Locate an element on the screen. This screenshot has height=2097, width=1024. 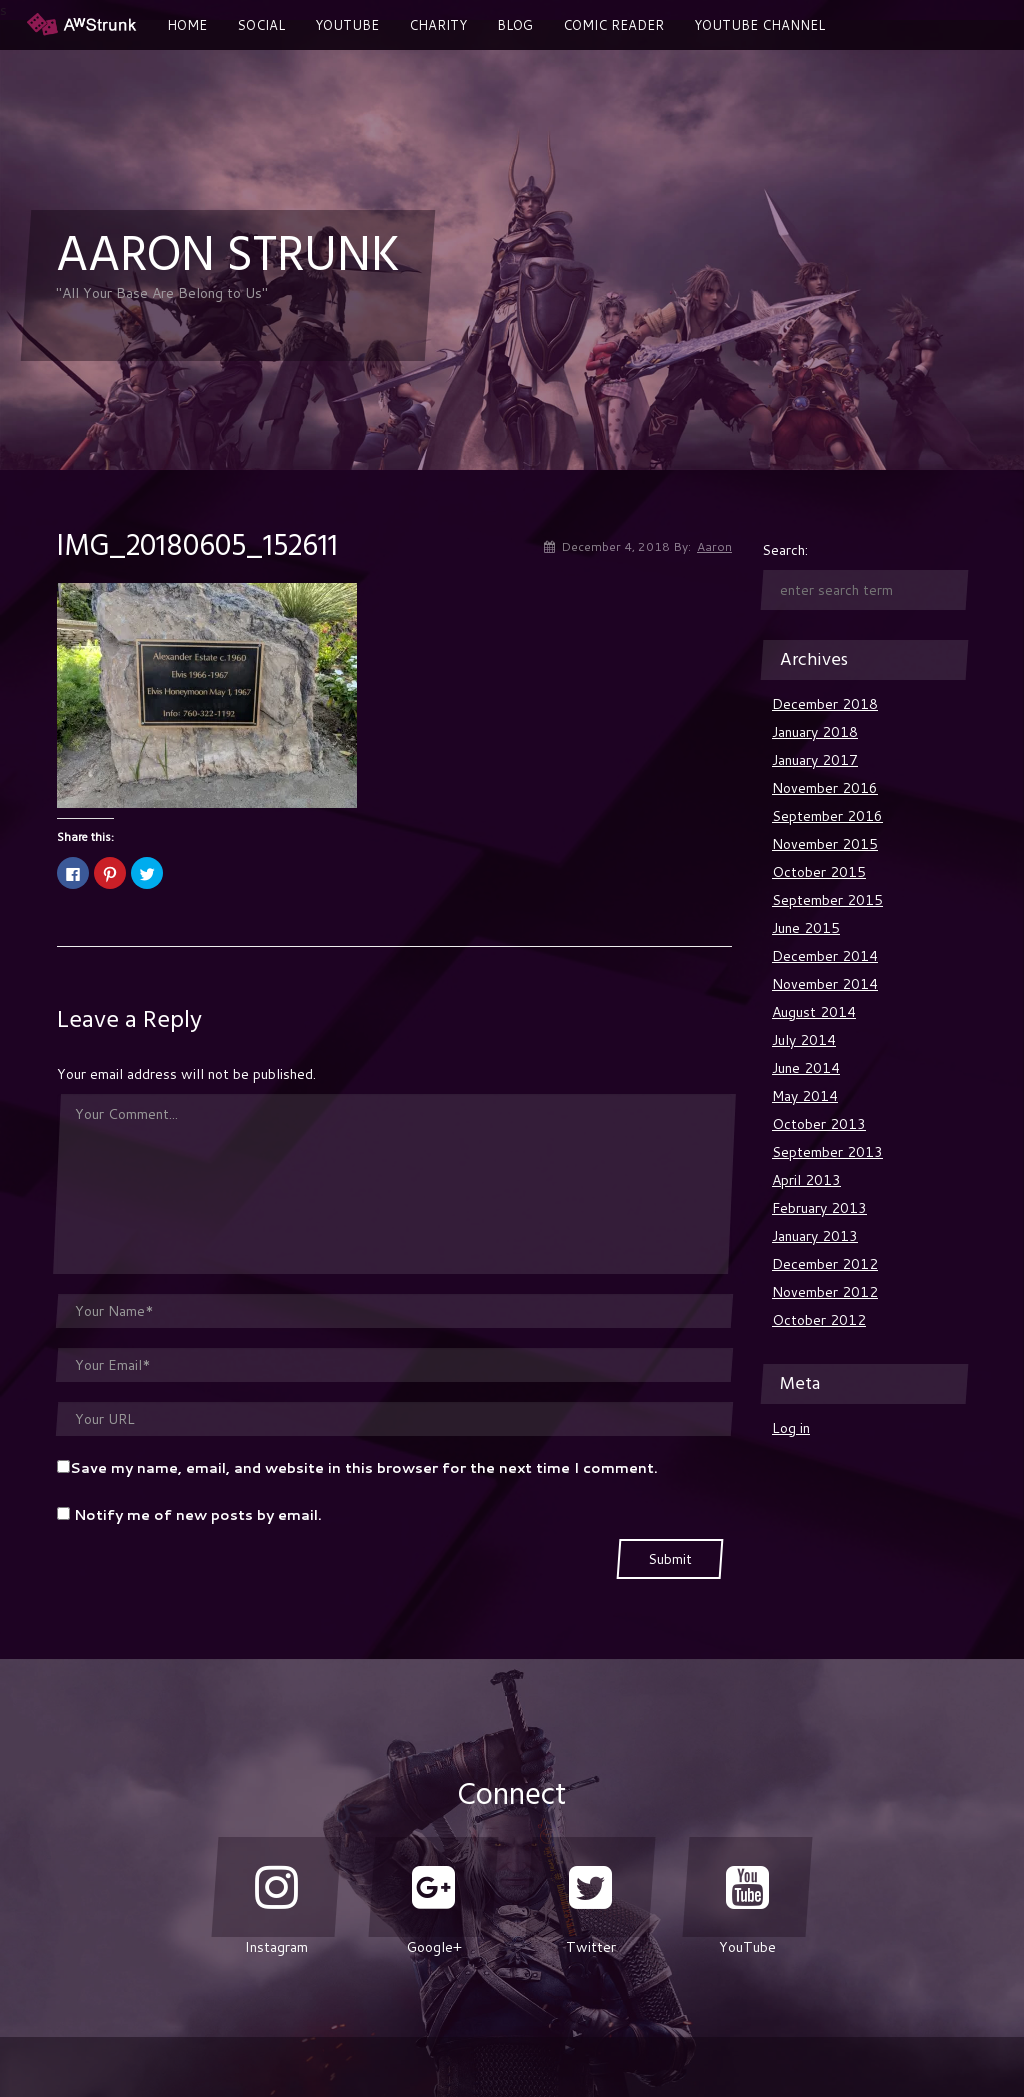
Save my name, email, and website in this browser for the next time I comment. is located at coordinates (364, 1468).